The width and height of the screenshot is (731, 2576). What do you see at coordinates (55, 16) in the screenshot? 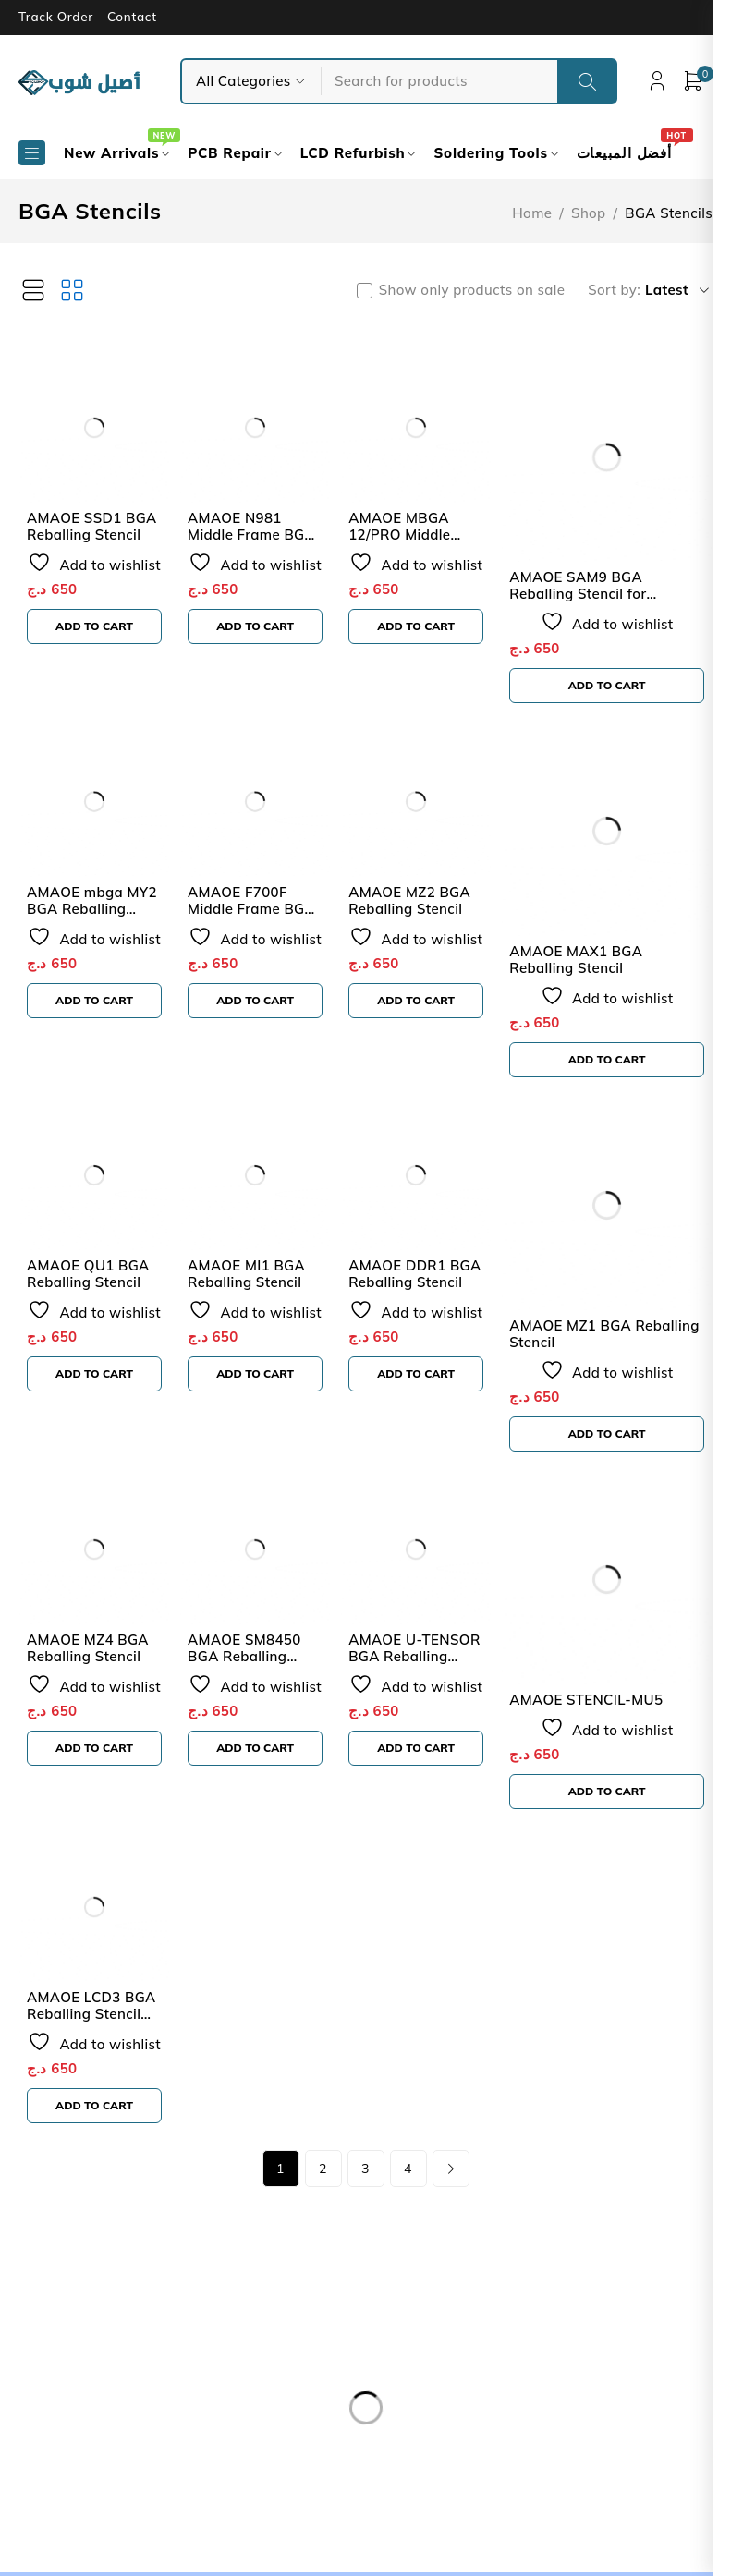
I see `Track Order` at bounding box center [55, 16].